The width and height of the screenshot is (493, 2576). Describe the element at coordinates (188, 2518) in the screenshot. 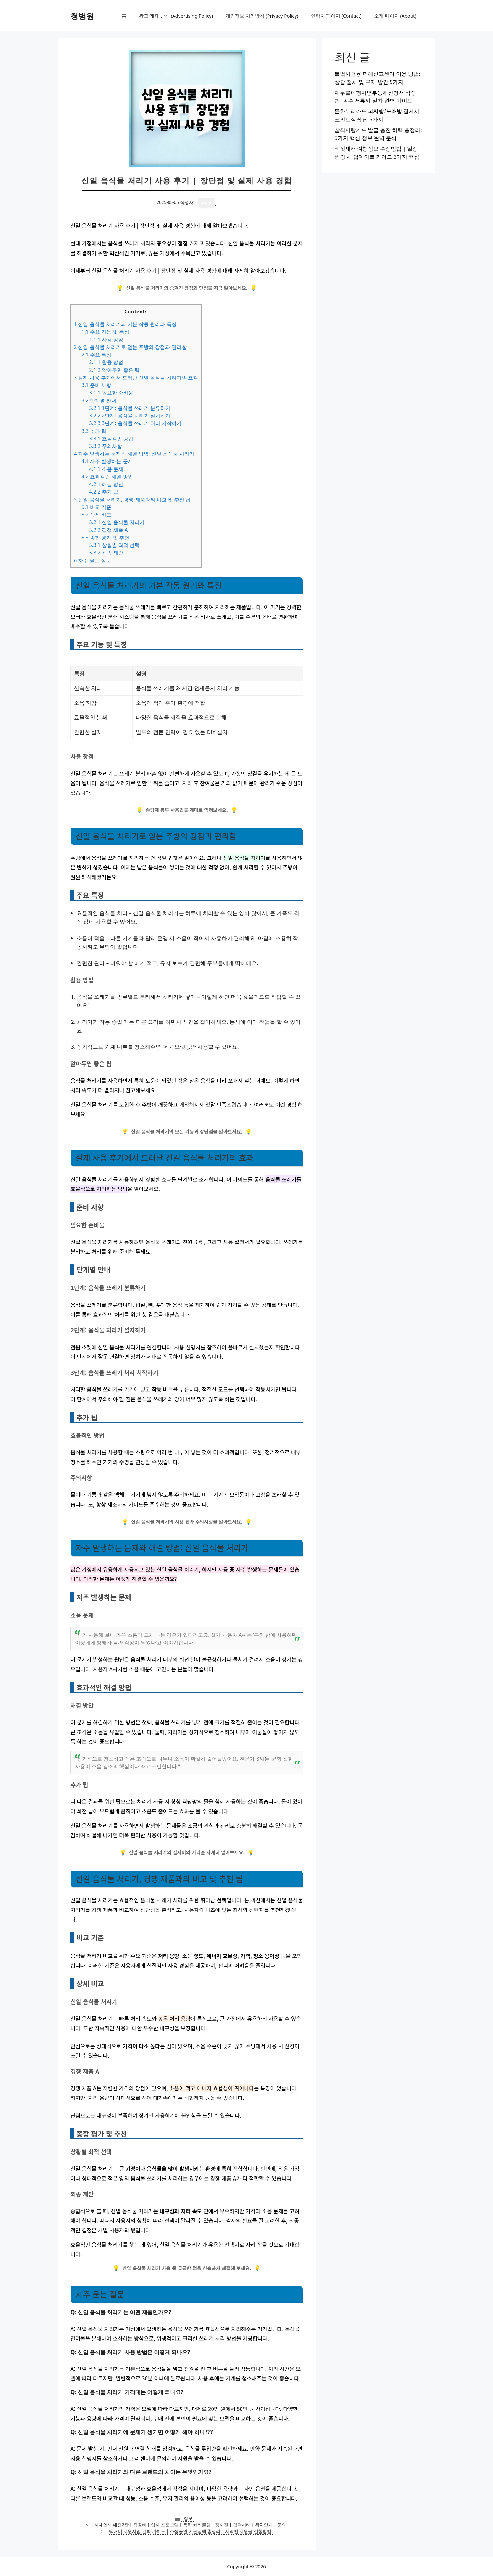

I see `정보` at that location.